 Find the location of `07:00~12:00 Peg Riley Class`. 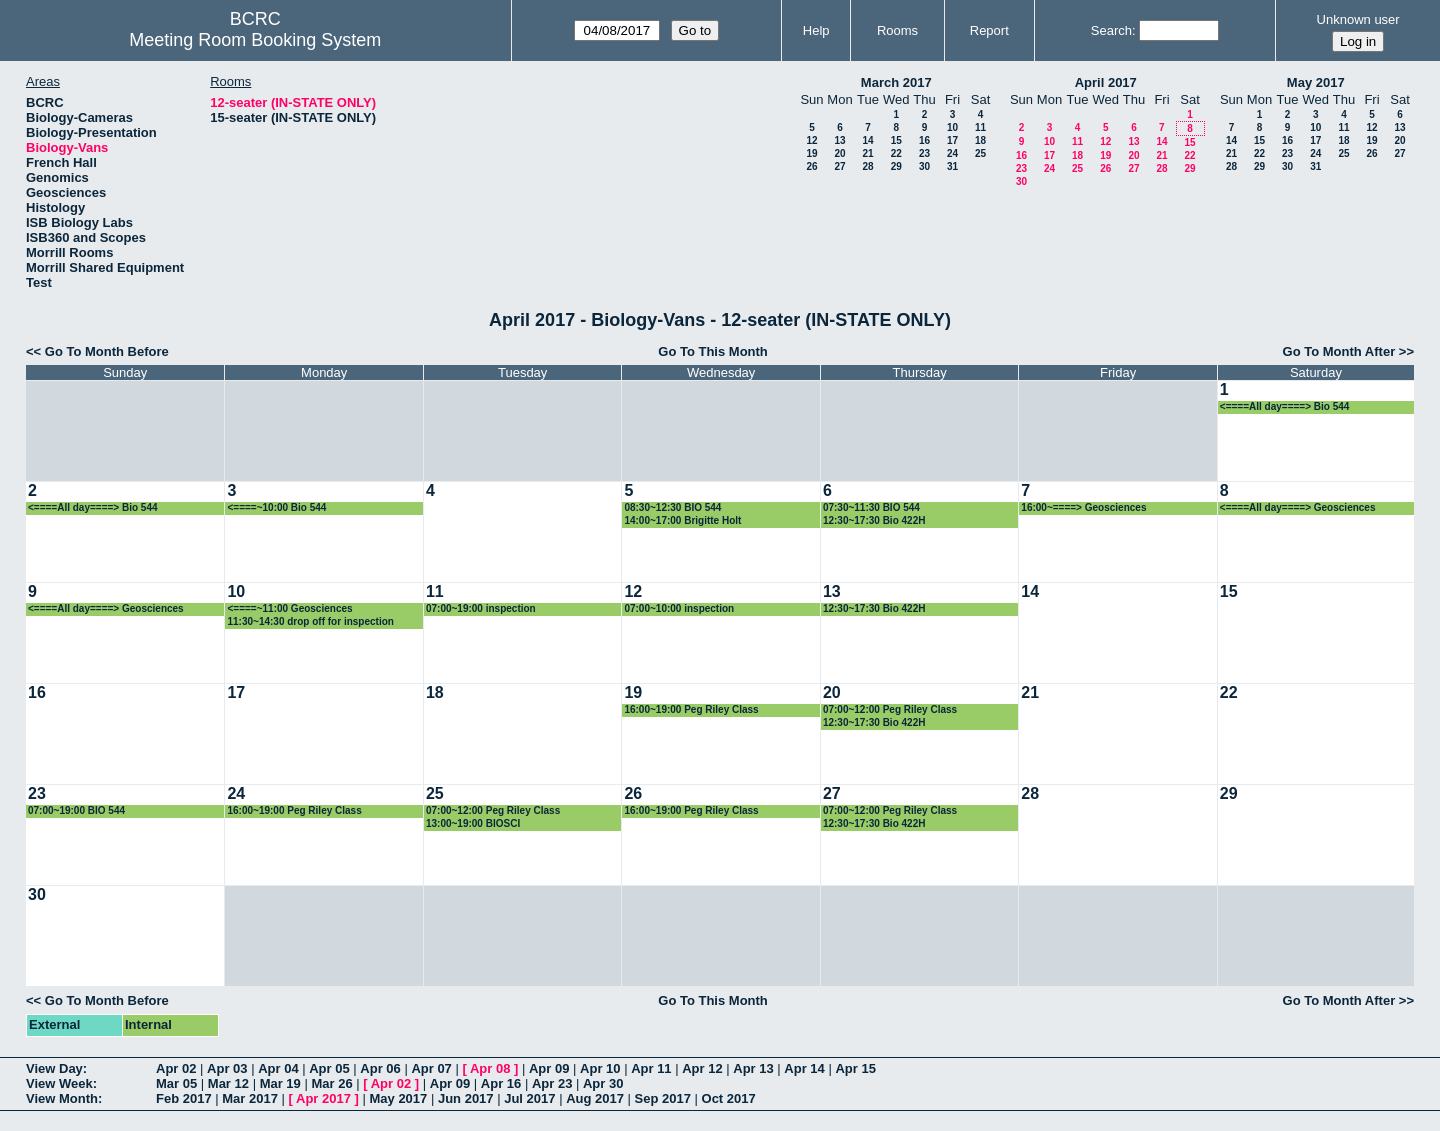

07:00~12:00 Peg Riley Class is located at coordinates (890, 709).